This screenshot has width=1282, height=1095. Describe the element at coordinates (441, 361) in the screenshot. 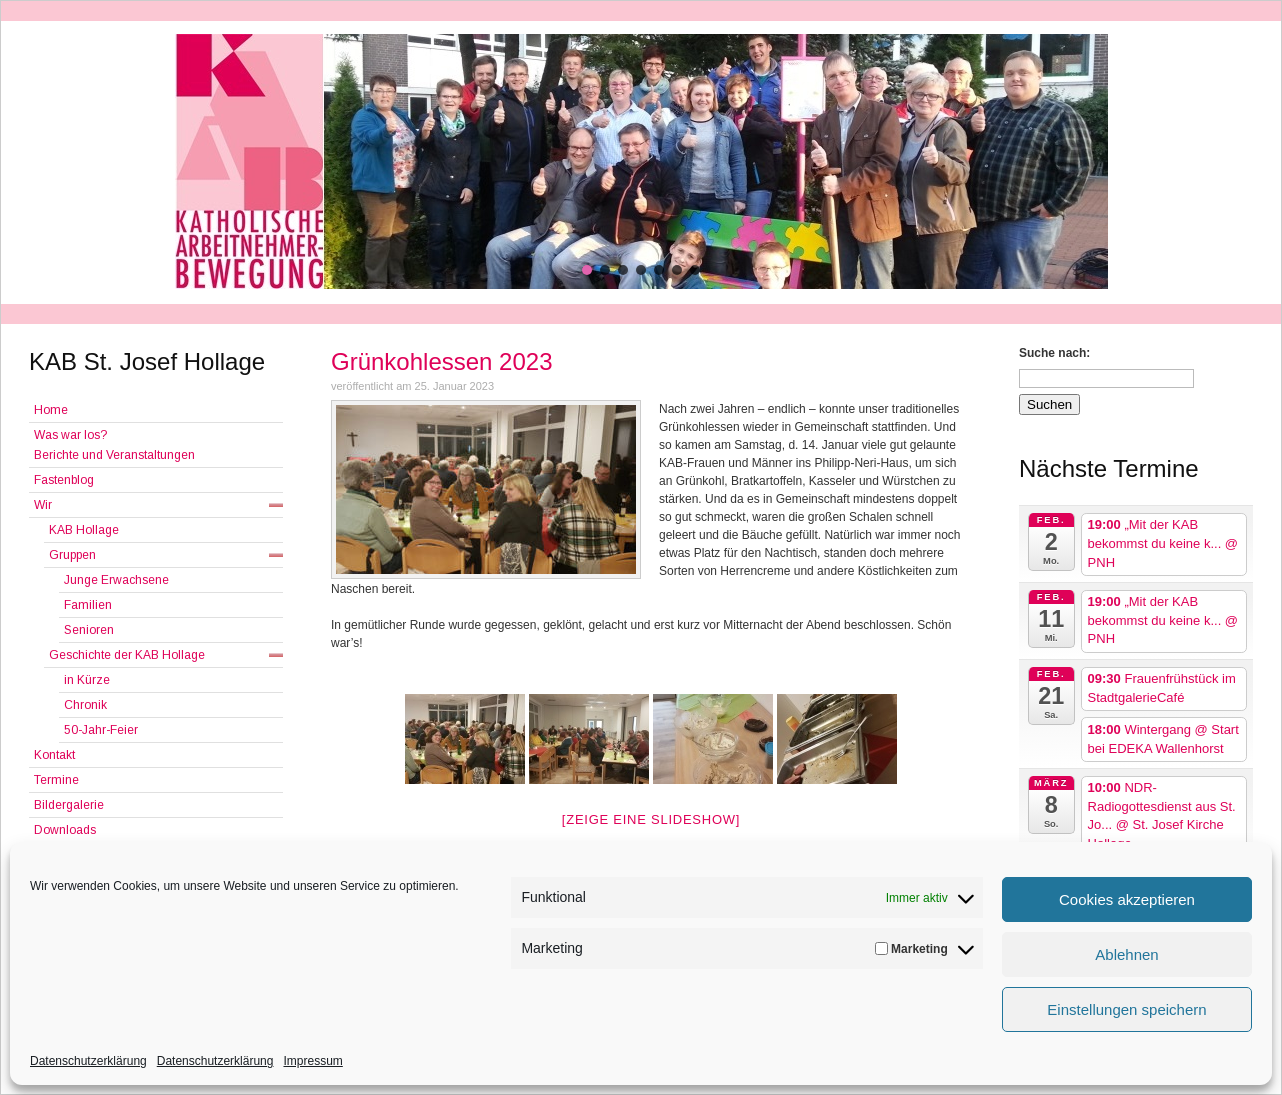

I see `Grünkohlessen 2023` at that location.